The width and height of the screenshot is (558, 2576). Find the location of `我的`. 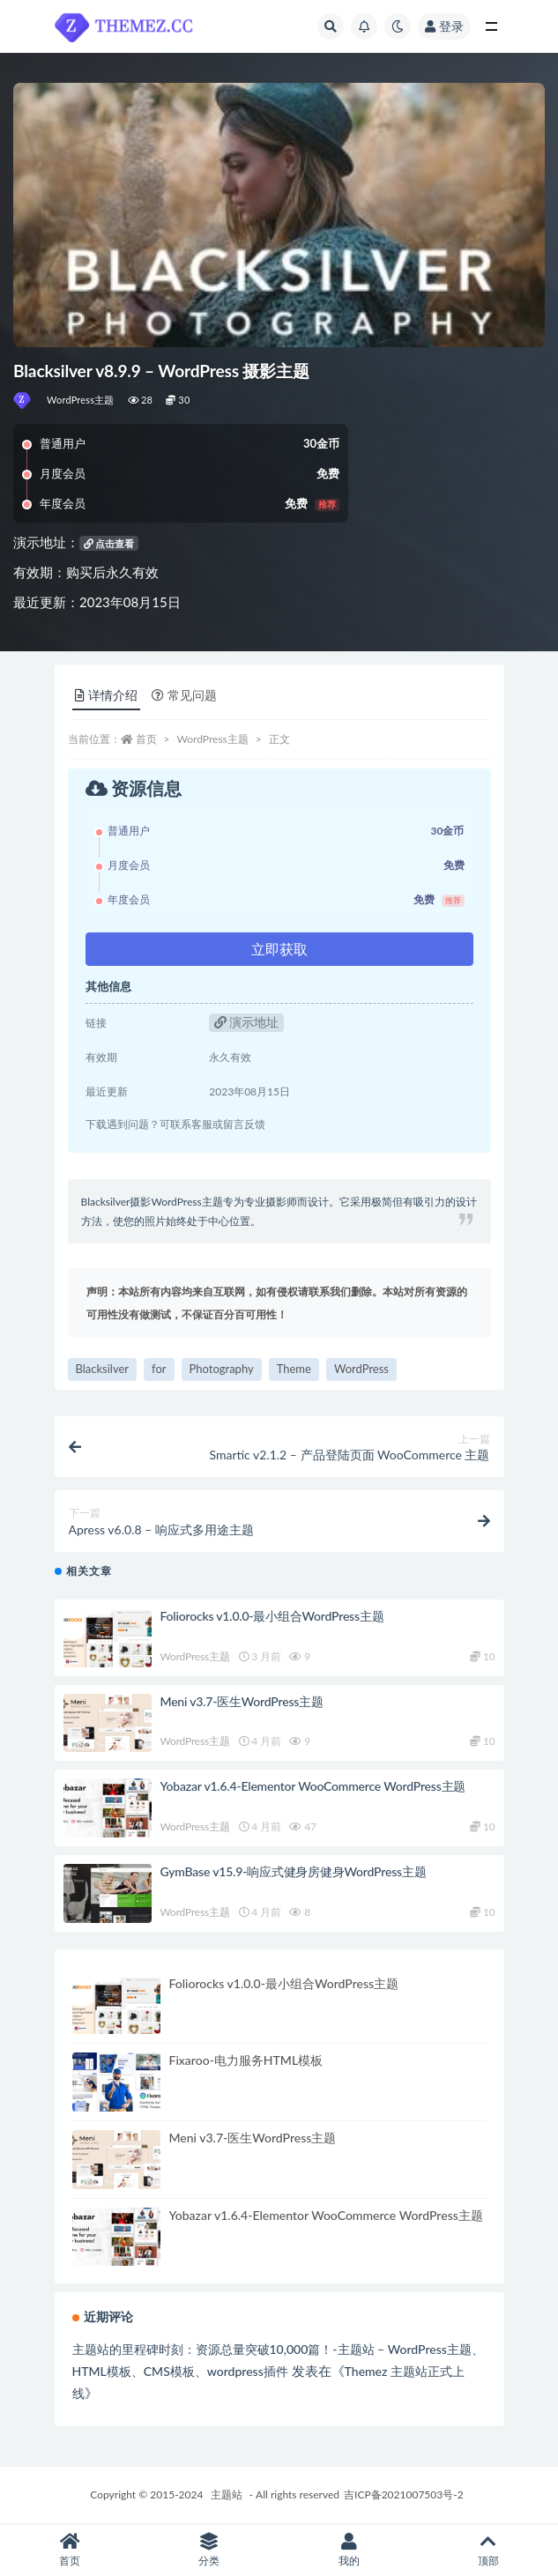

我的 is located at coordinates (349, 2550).